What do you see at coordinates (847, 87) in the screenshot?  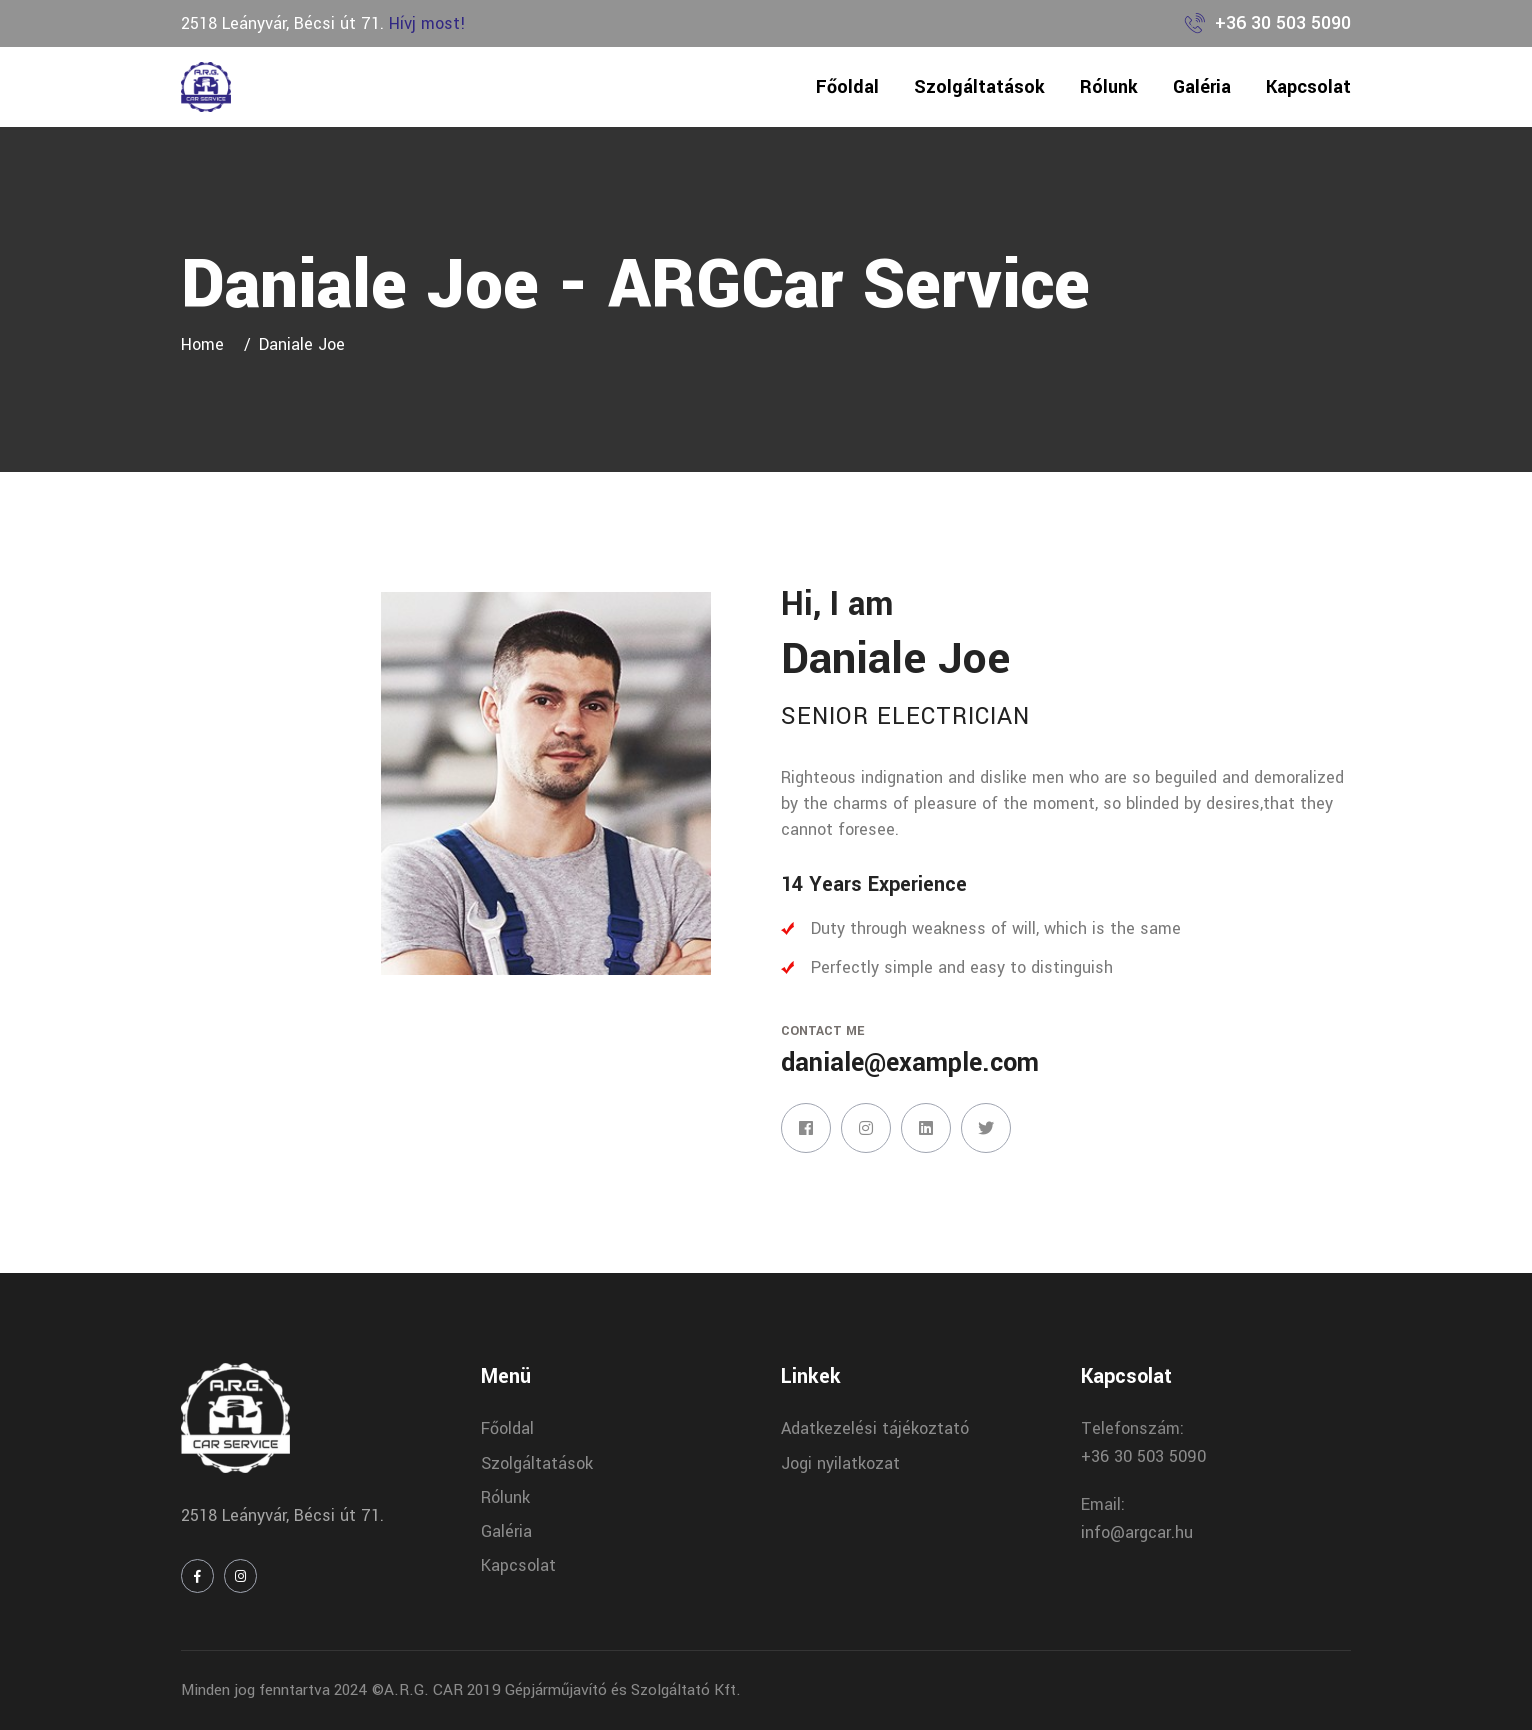 I see `Főoldal` at bounding box center [847, 87].